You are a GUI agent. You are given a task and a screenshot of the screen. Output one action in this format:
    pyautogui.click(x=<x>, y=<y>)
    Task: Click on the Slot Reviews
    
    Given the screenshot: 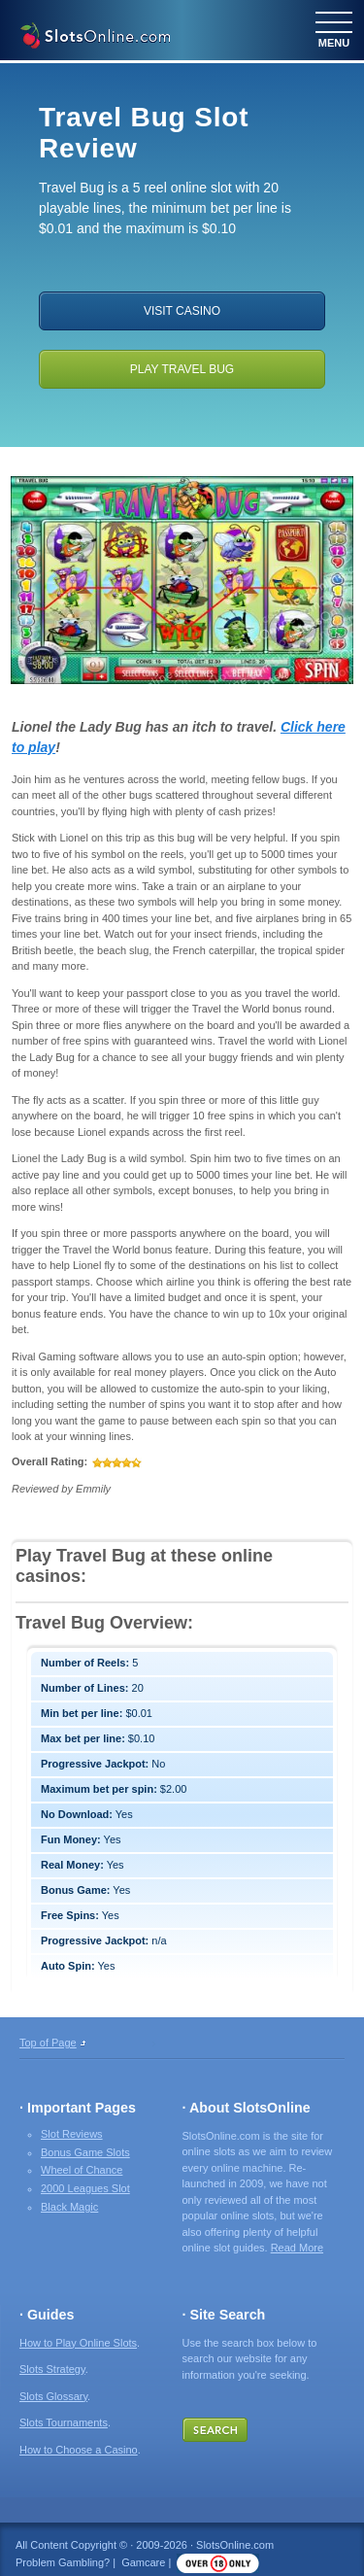 What is the action you would take?
    pyautogui.click(x=72, y=2134)
    